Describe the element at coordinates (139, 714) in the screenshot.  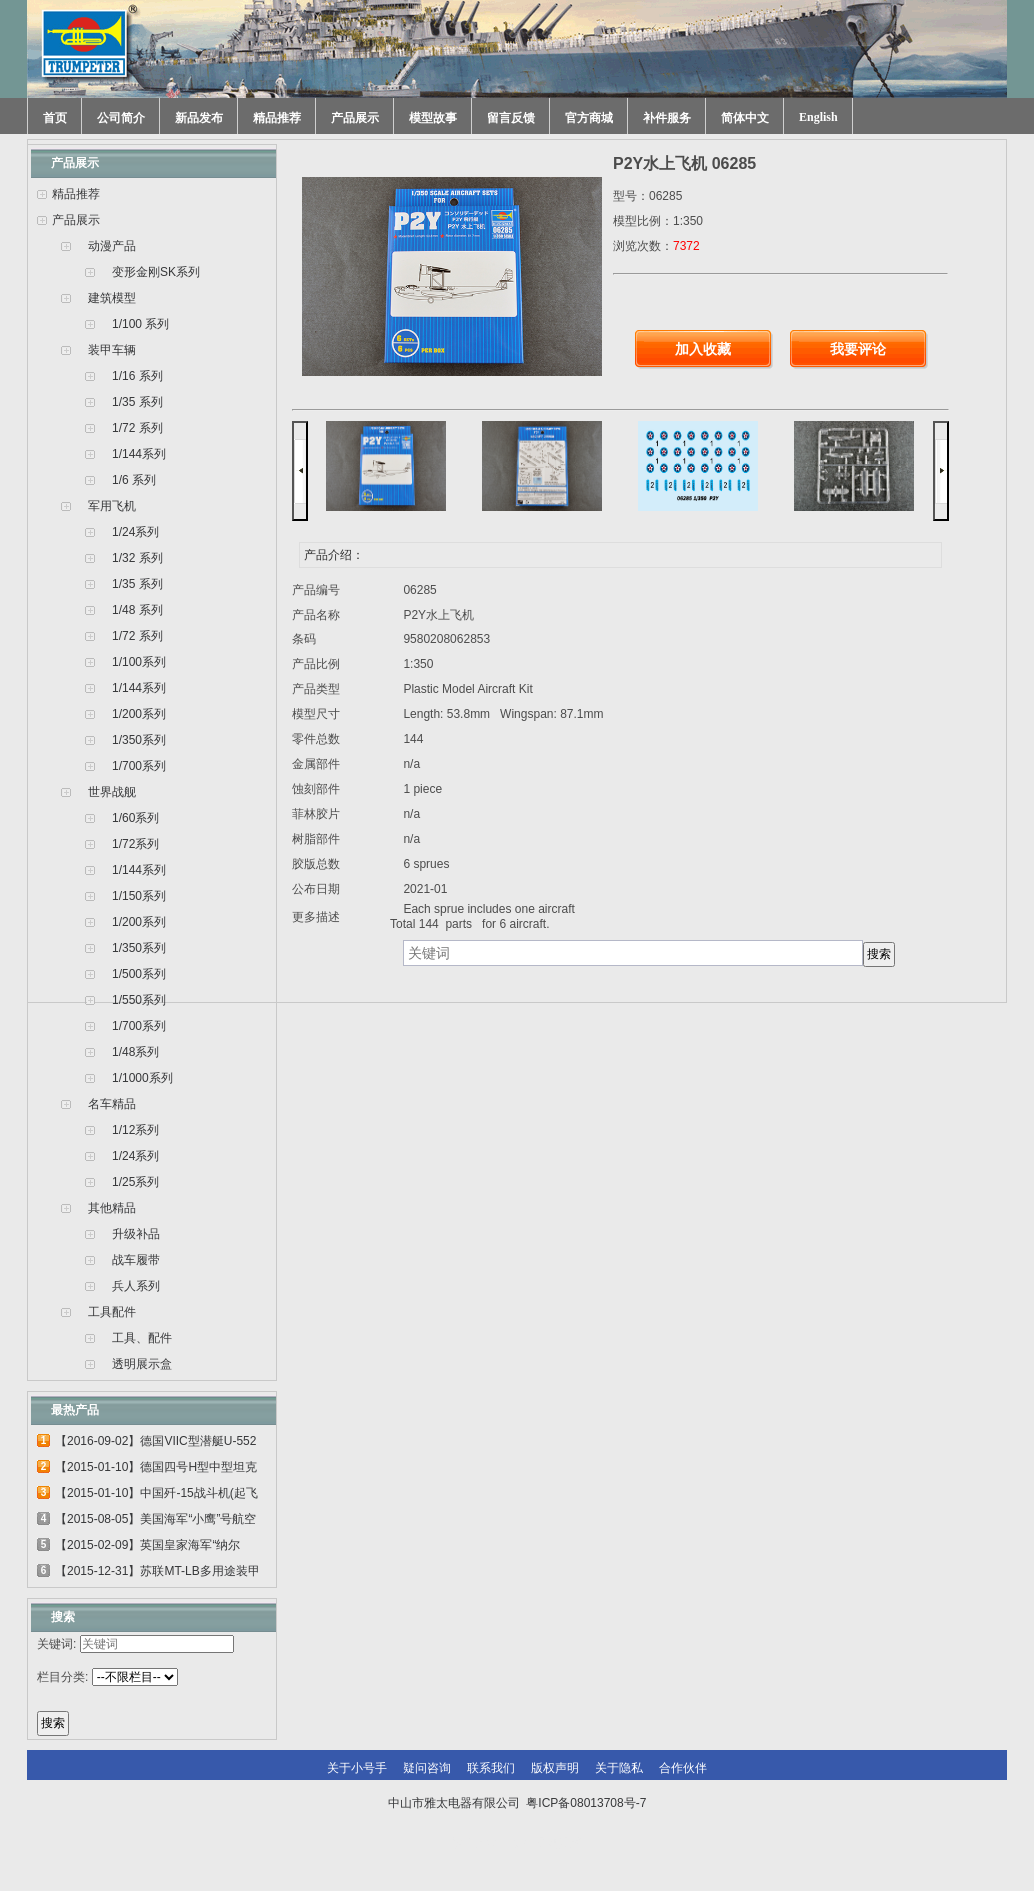
I see `1/200系列` at that location.